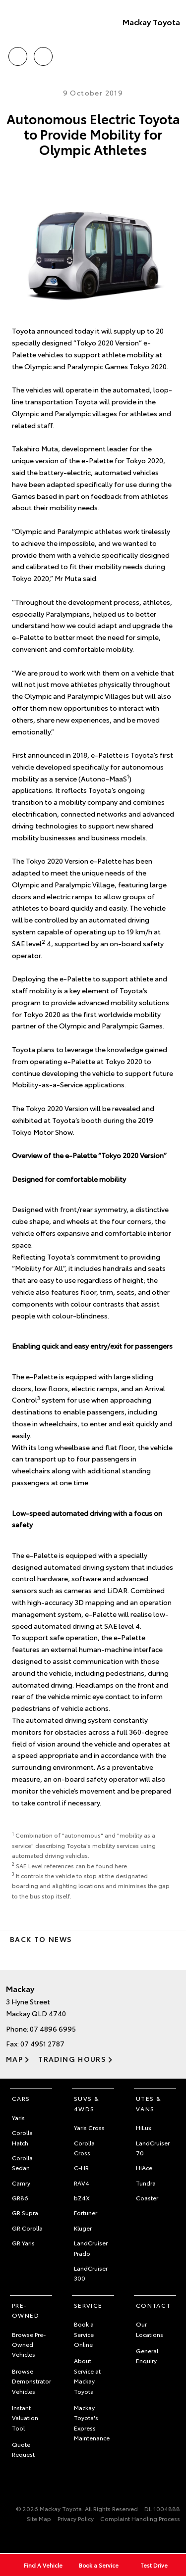 This screenshot has width=186, height=2576. I want to click on bZ4X, so click(82, 2197).